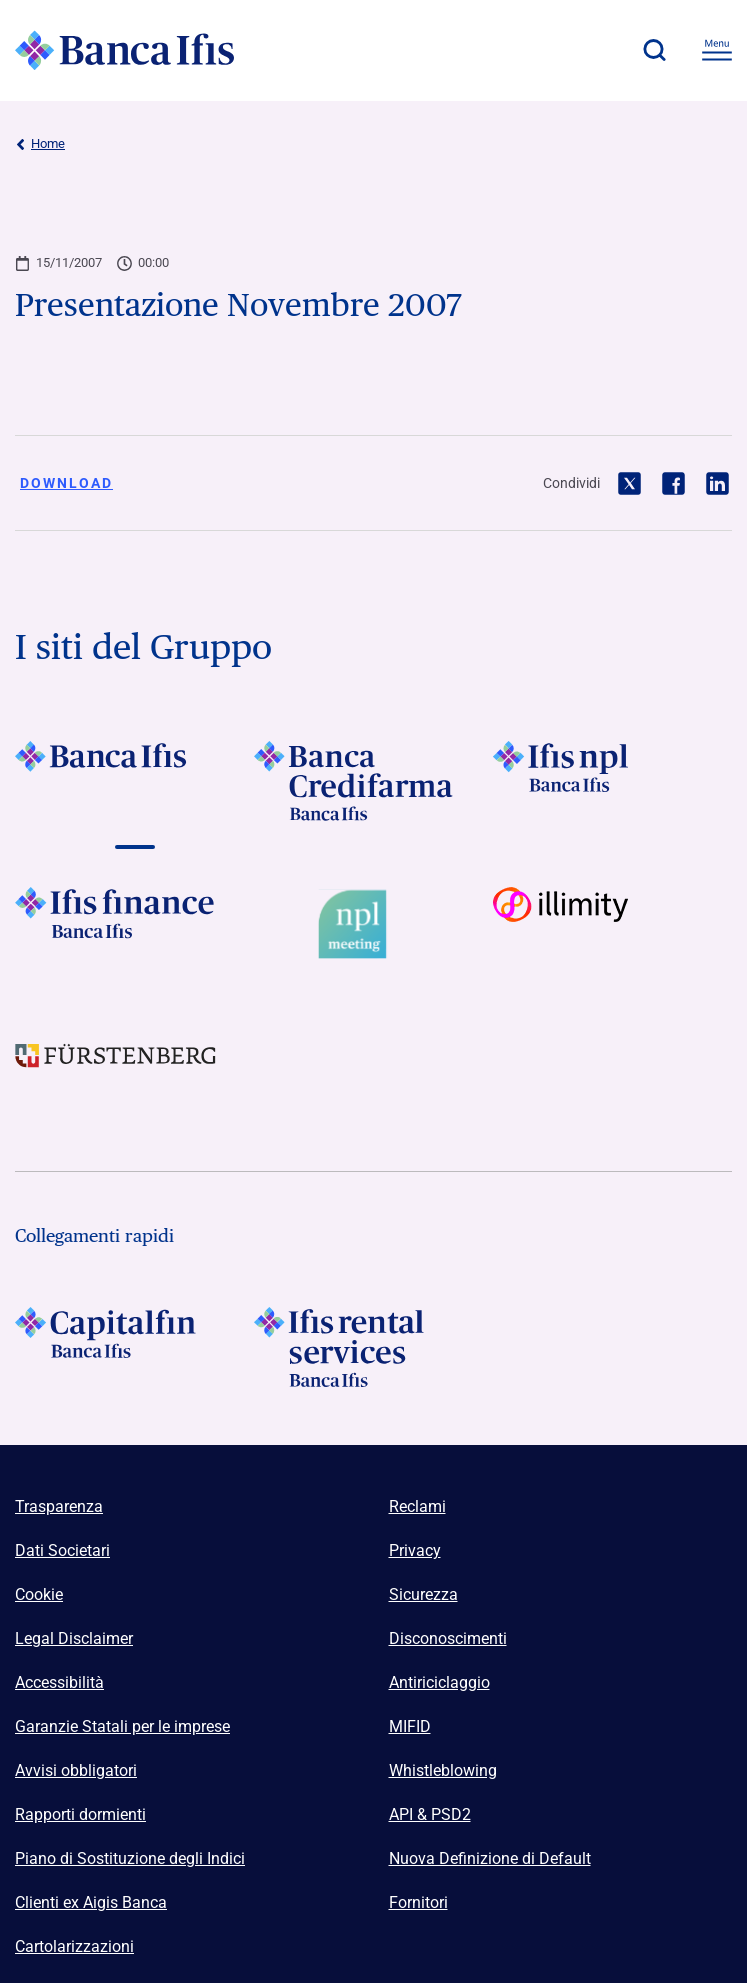  What do you see at coordinates (430, 1814) in the screenshot?
I see `API & PSD2` at bounding box center [430, 1814].